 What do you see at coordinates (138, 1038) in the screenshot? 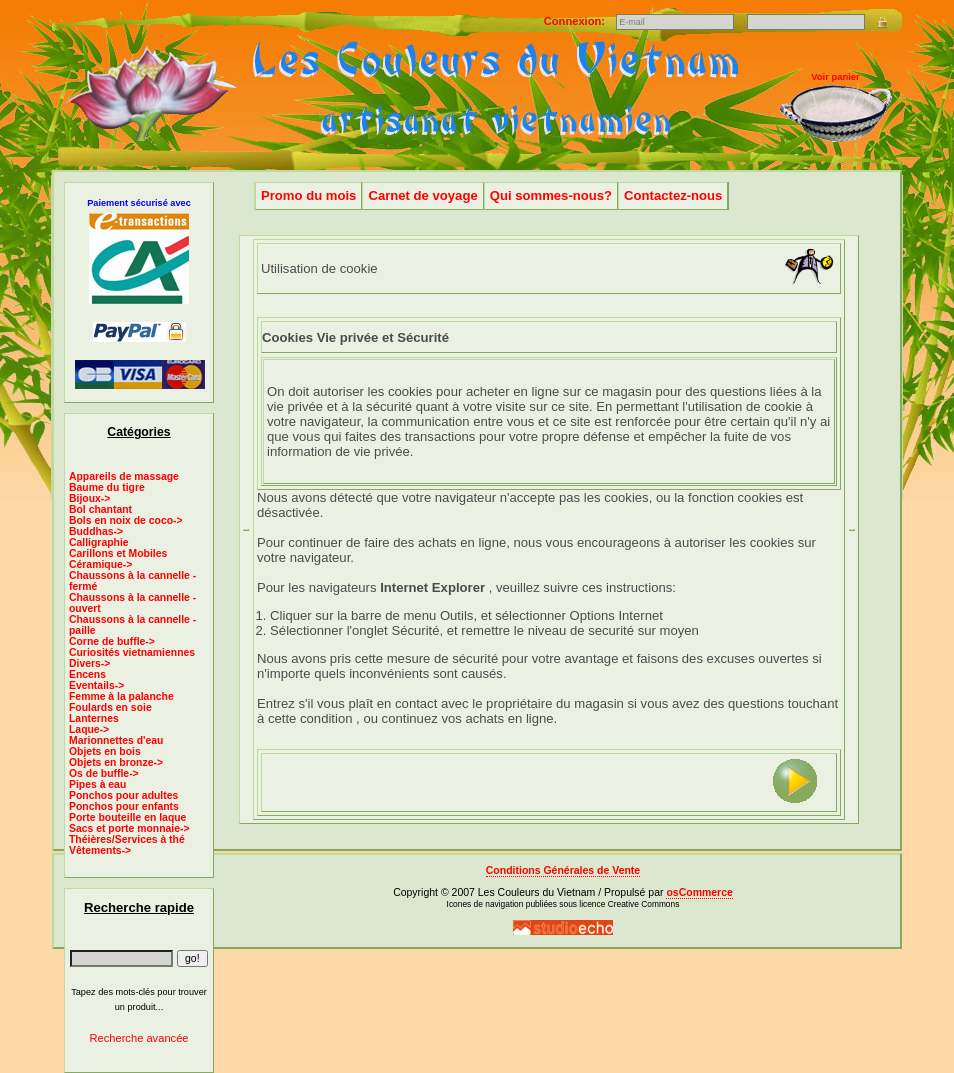
I see `Recherche avancée` at bounding box center [138, 1038].